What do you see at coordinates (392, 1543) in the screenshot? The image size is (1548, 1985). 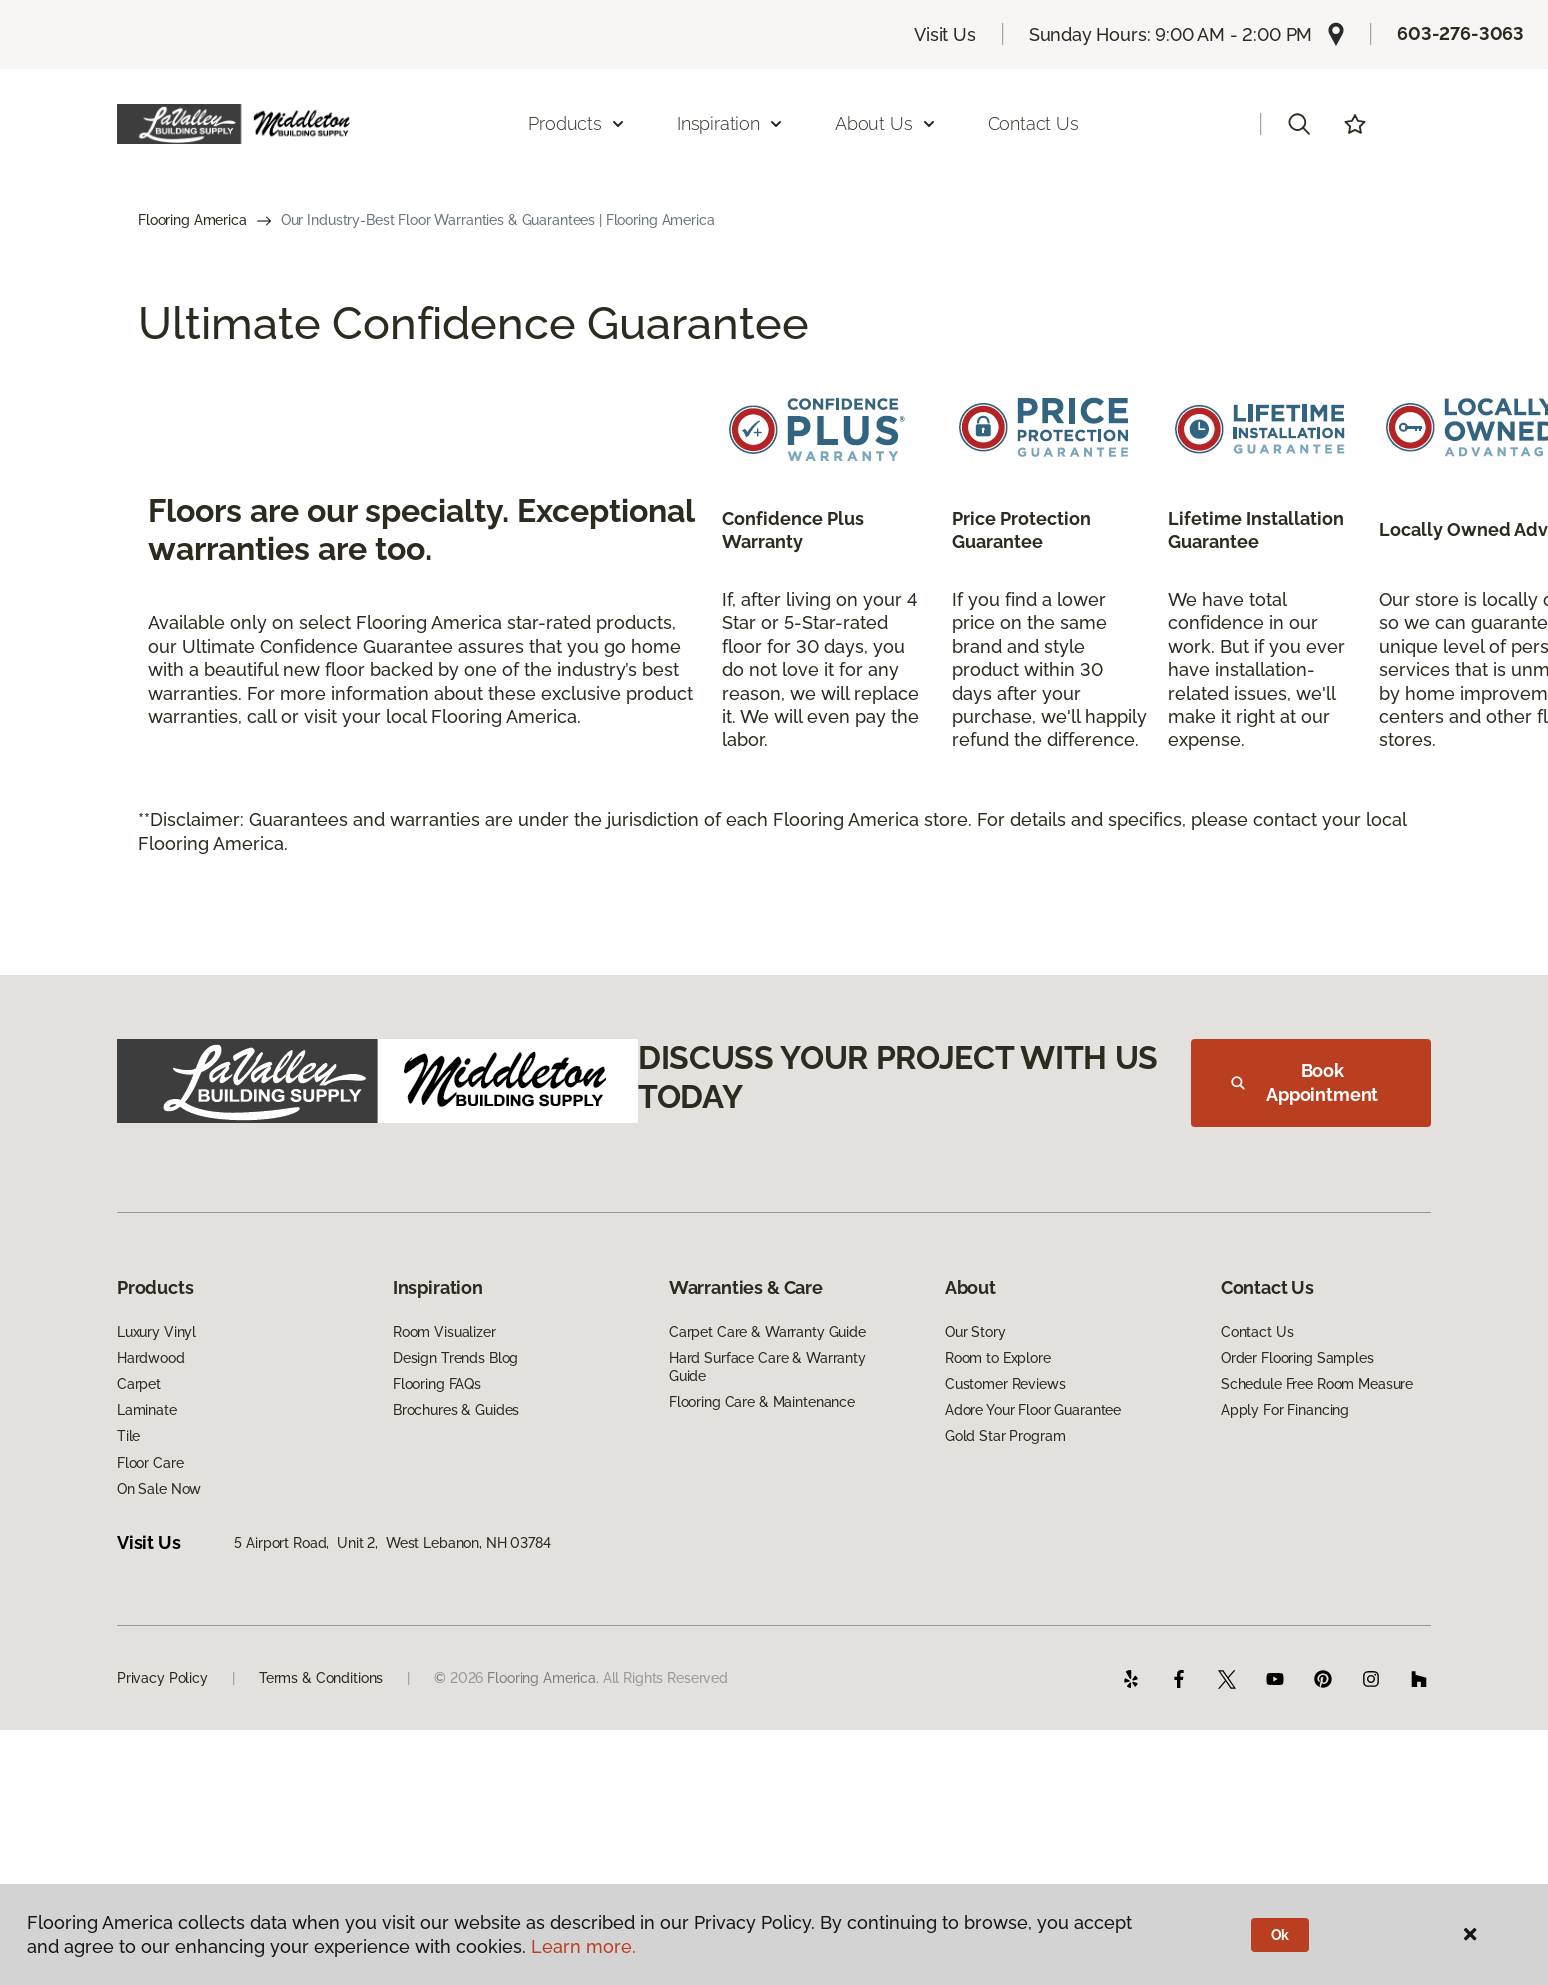 I see `5 Airport Road, Unit 2, West Lebanon, NH 03784` at bounding box center [392, 1543].